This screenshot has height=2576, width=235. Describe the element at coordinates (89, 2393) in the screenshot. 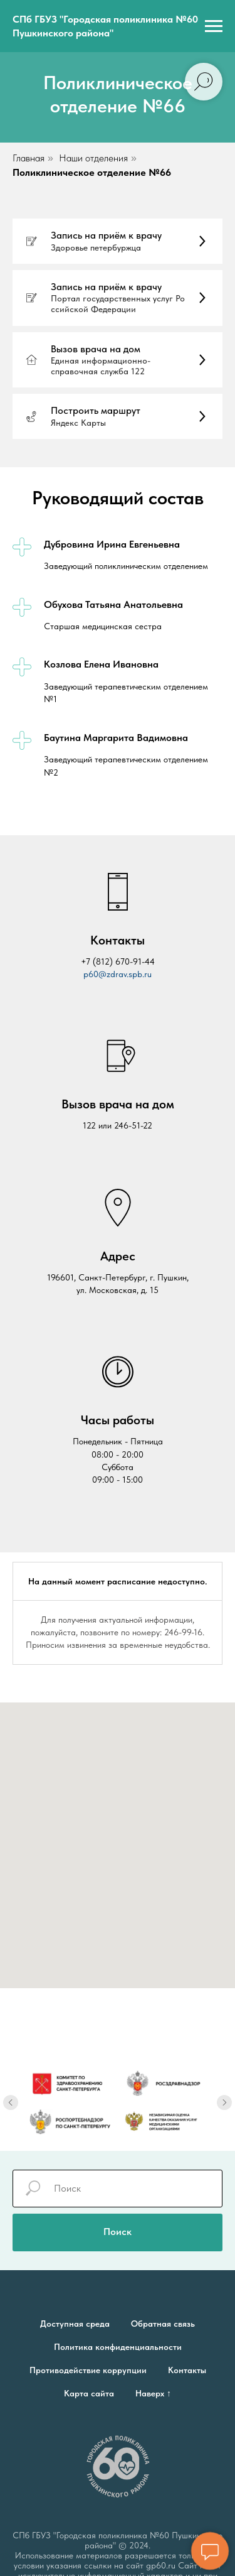

I see `Карта сайта` at that location.